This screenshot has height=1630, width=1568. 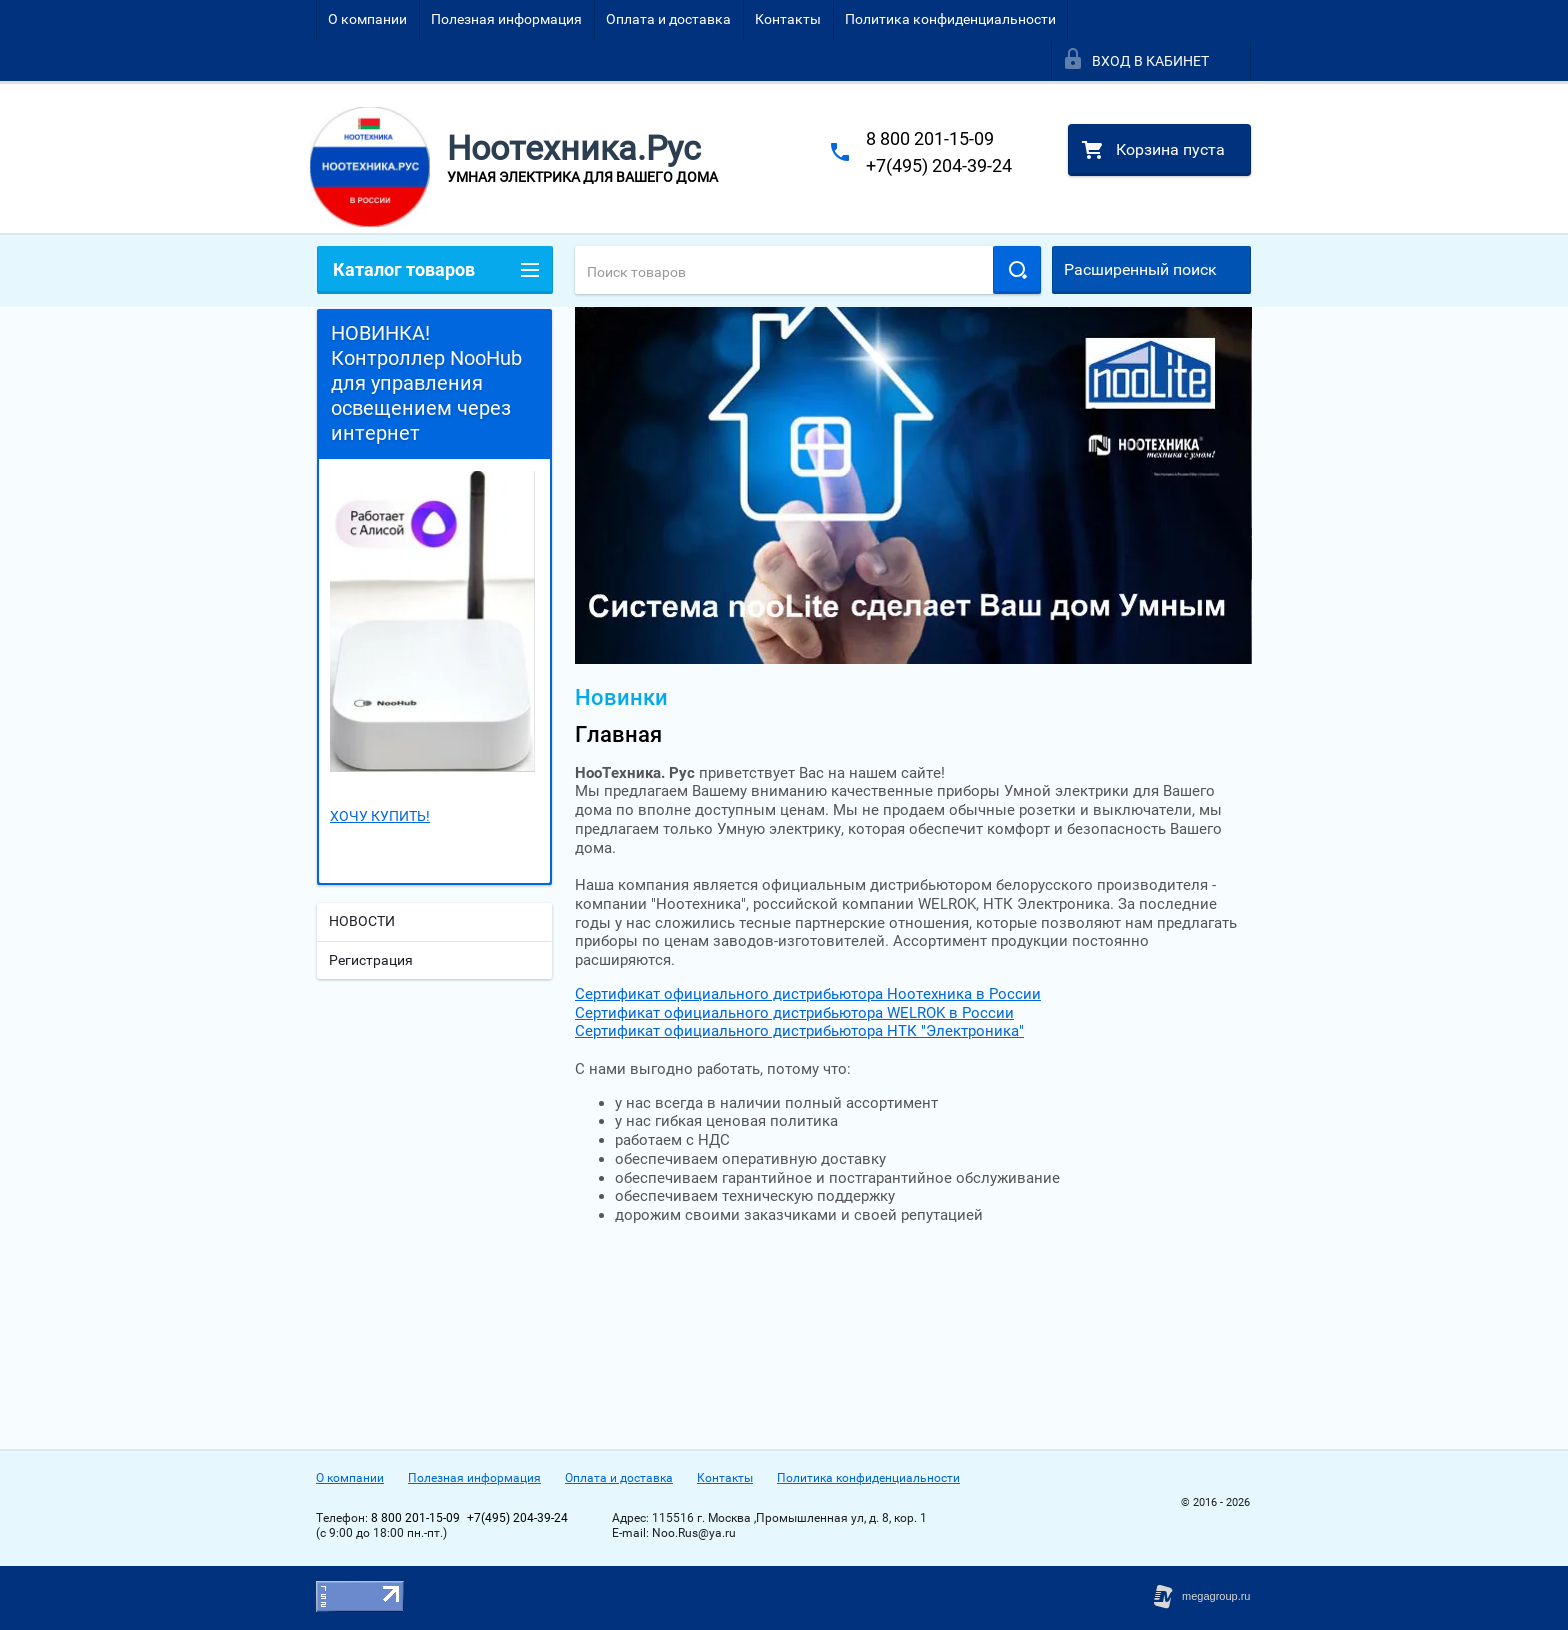 I want to click on Политика конфиденциальности, so click(x=950, y=19).